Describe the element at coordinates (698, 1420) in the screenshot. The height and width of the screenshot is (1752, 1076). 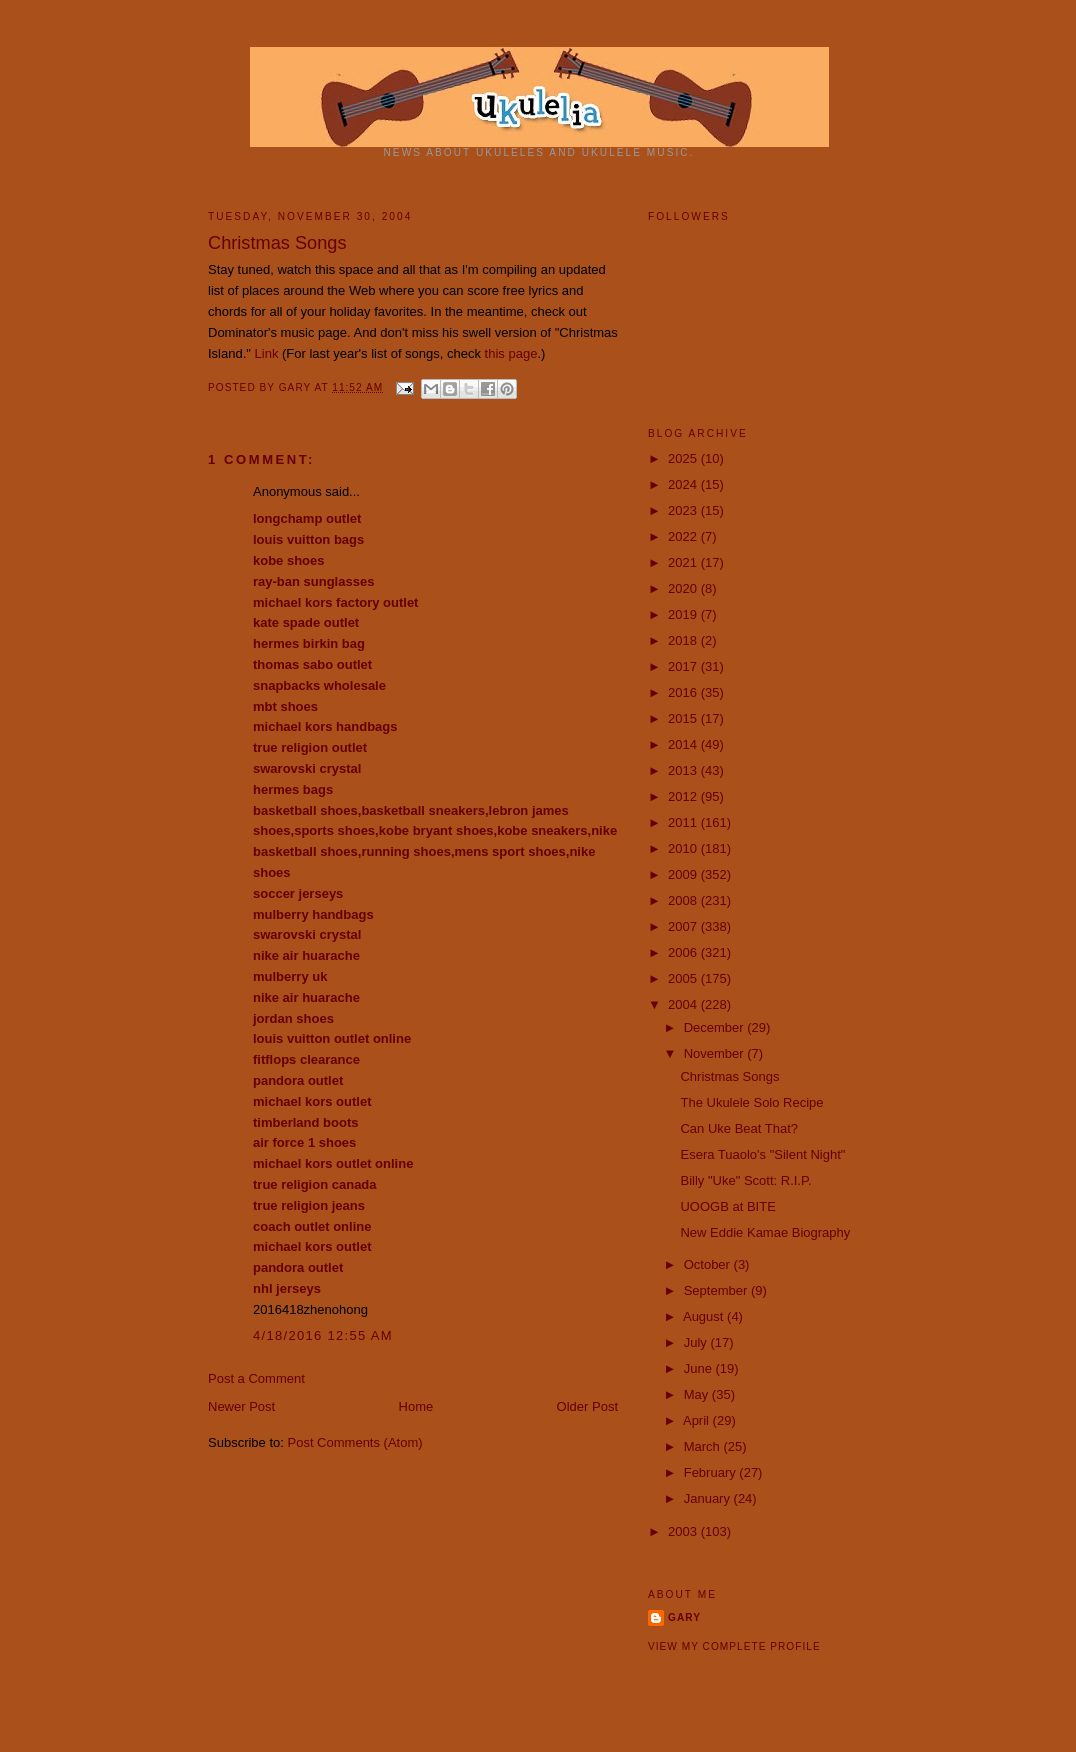
I see `April` at that location.